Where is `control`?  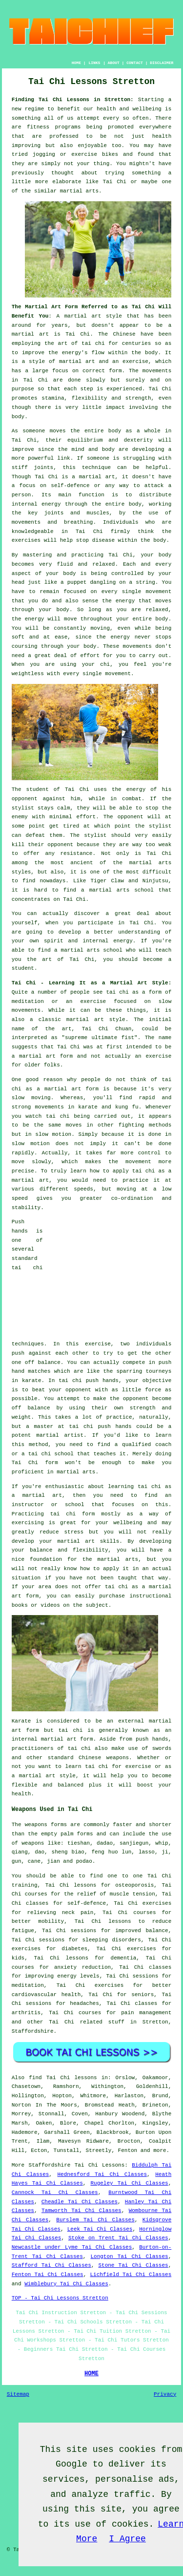
control is located at coordinates (149, 1153).